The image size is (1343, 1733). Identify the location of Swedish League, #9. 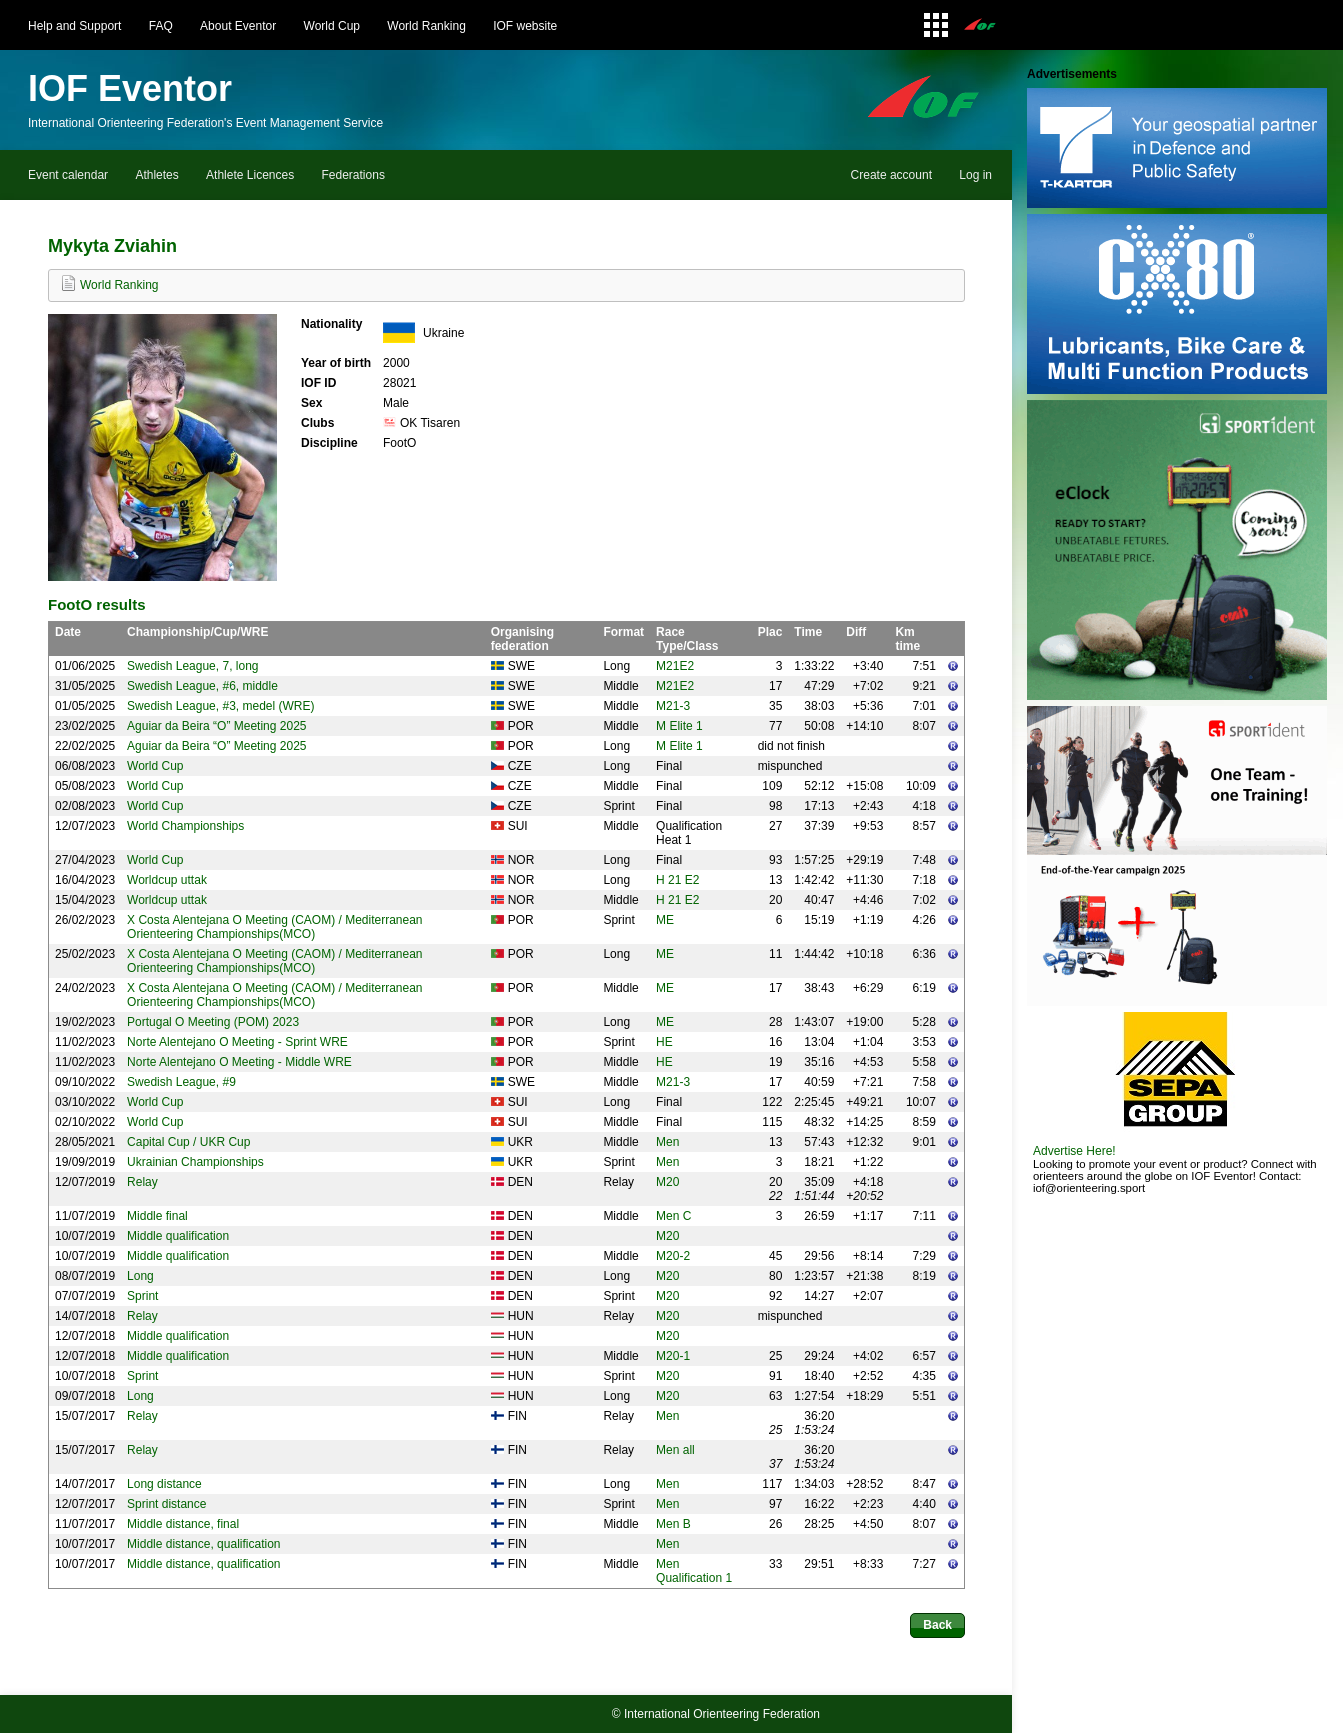
(181, 1082).